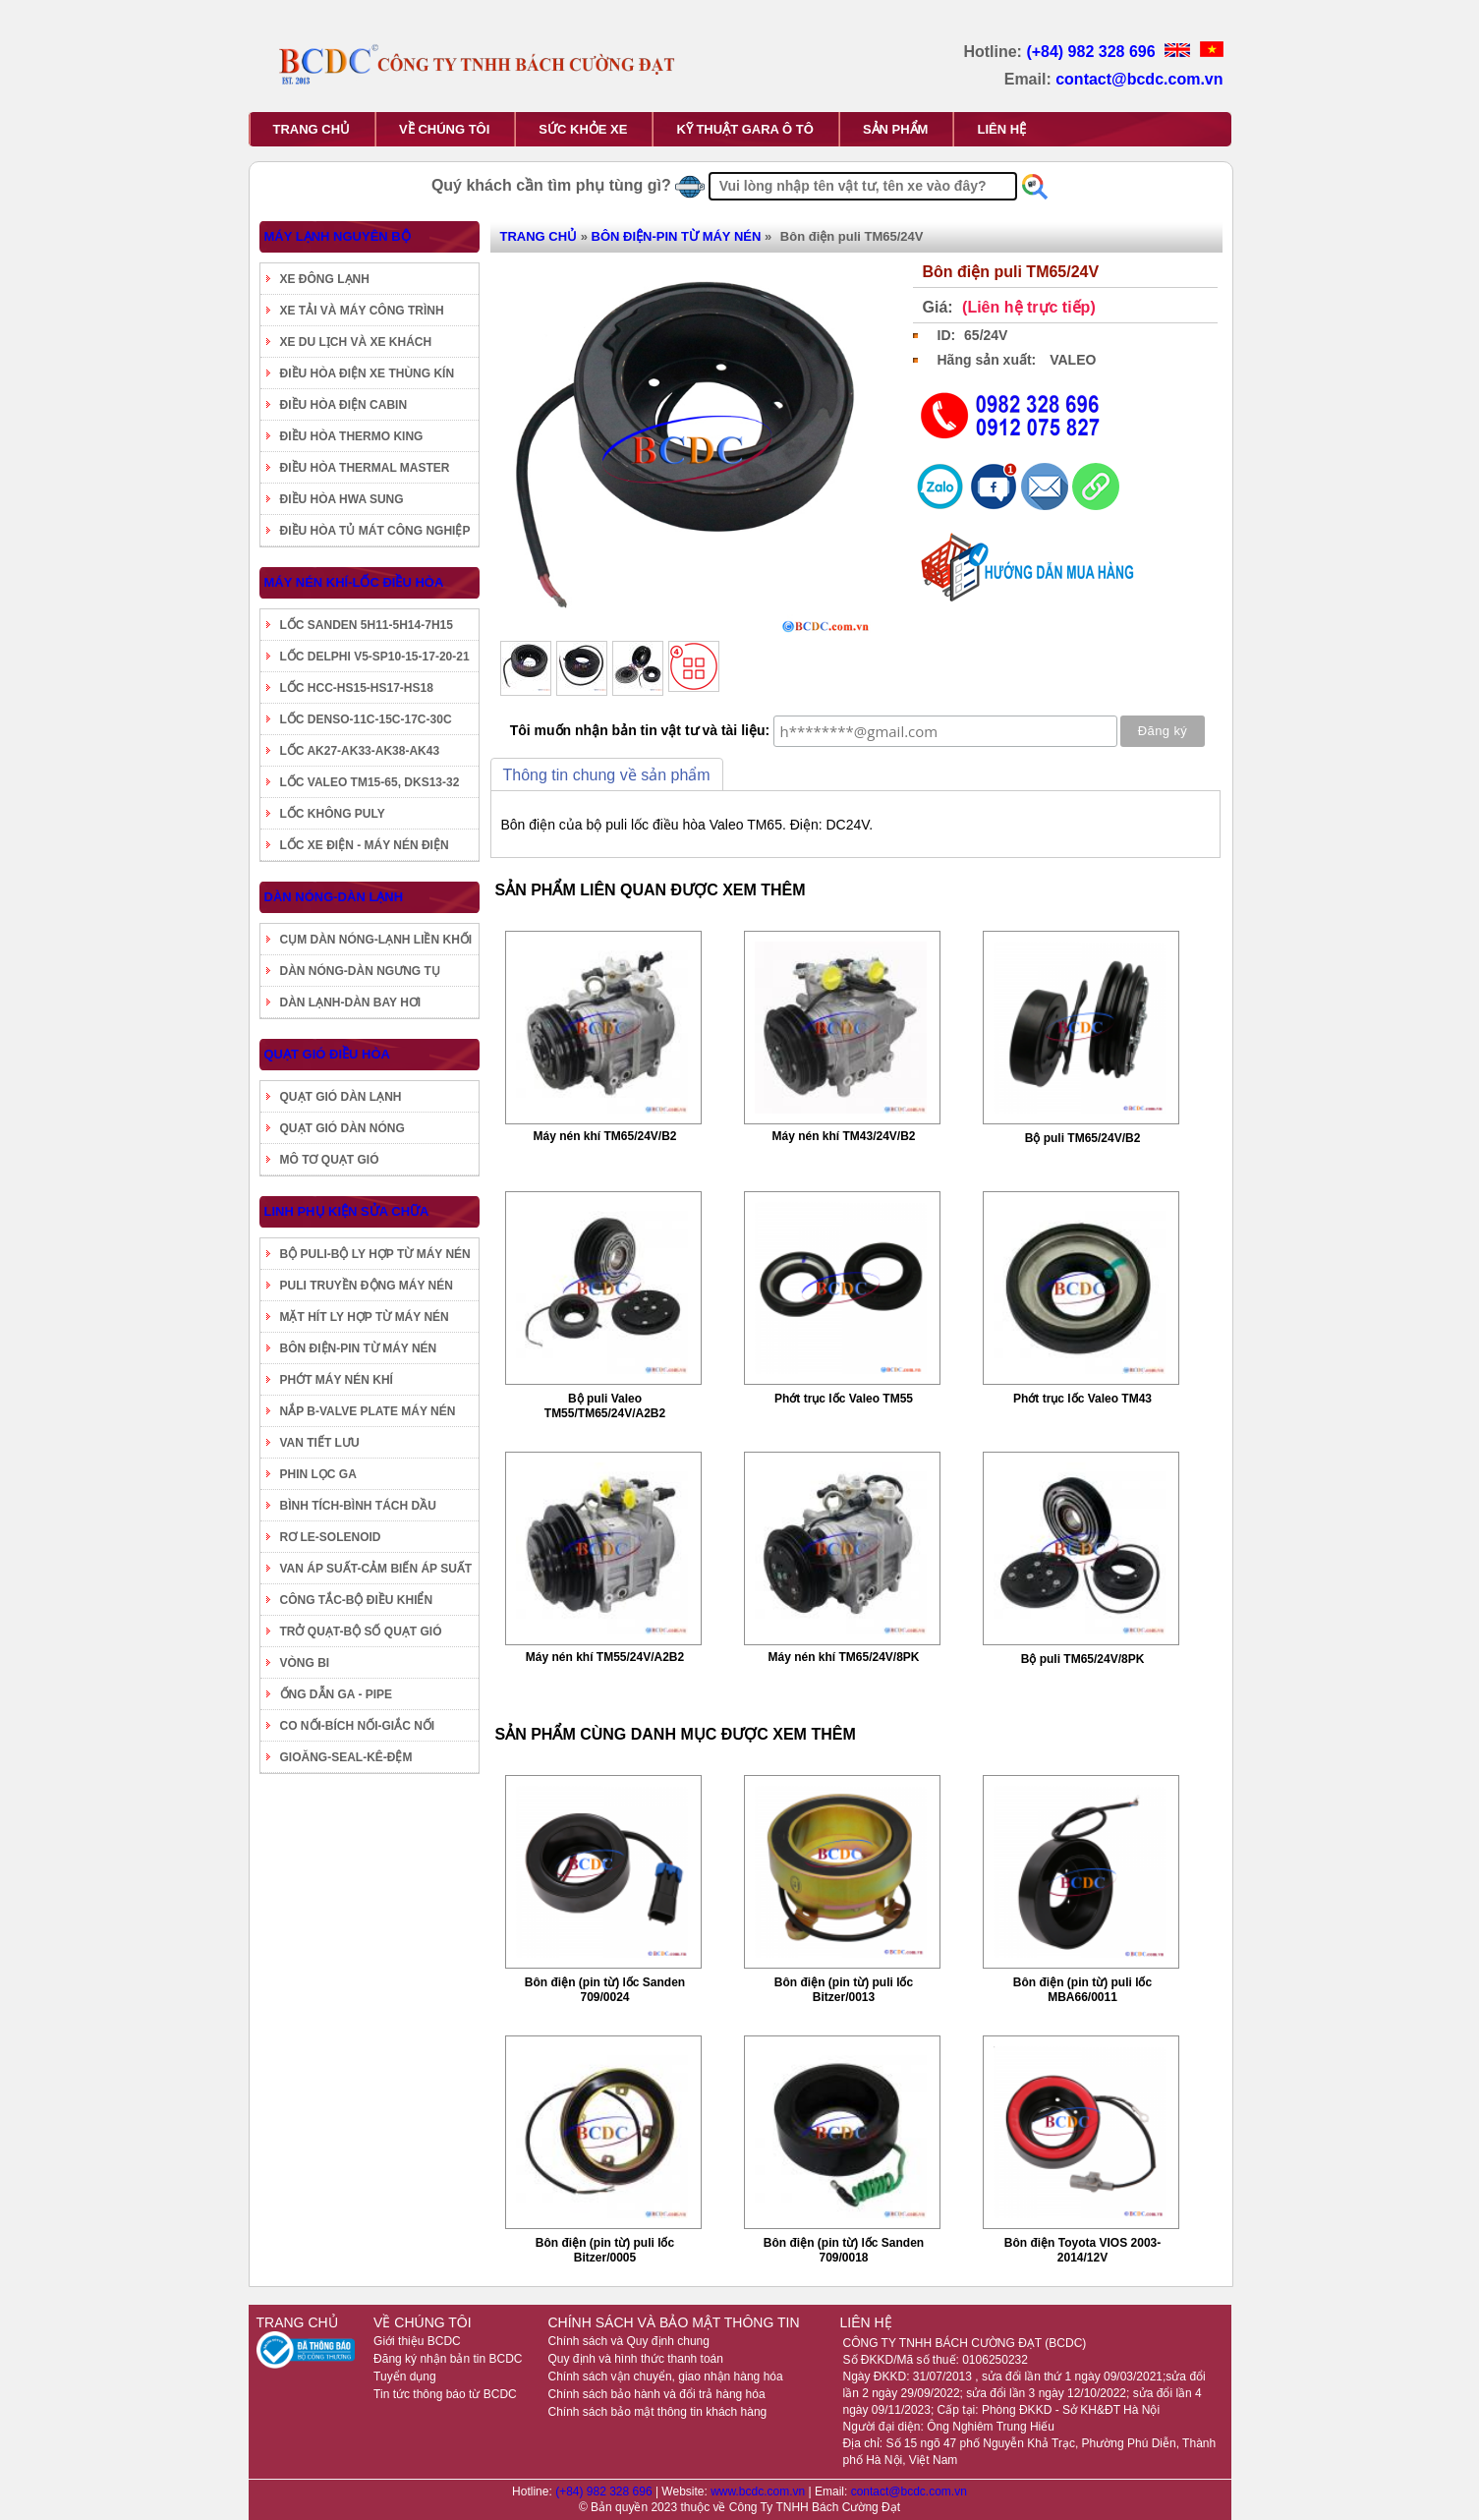  I want to click on Máy nén khí TM55/24V/A2B2, so click(605, 1657).